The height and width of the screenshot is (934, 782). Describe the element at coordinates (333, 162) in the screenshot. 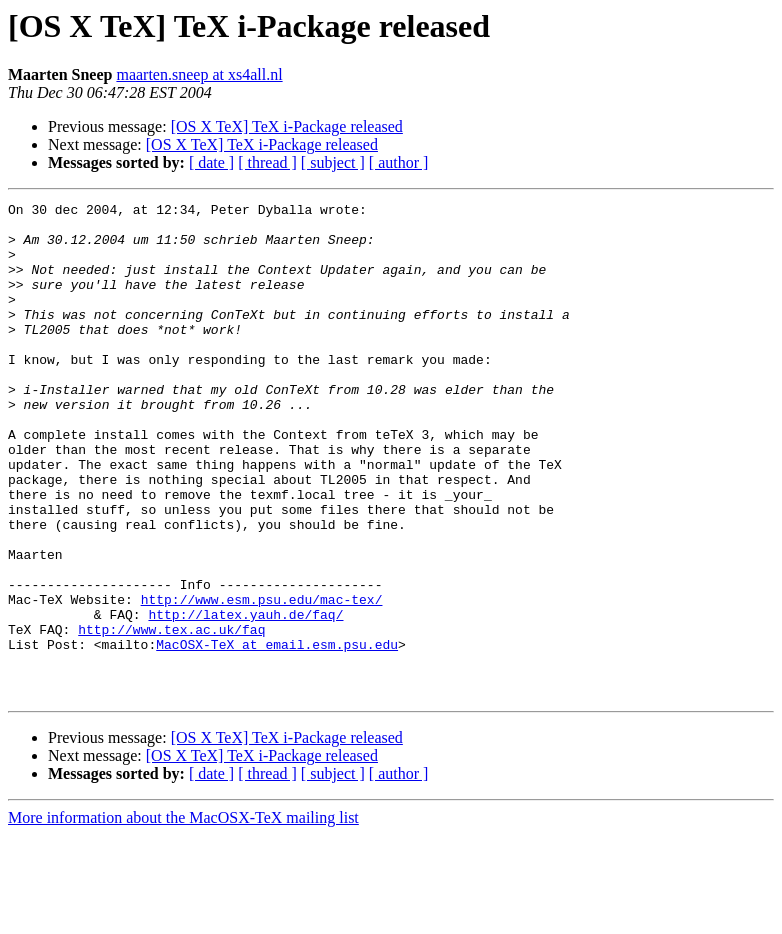

I see `[ subject ]` at that location.